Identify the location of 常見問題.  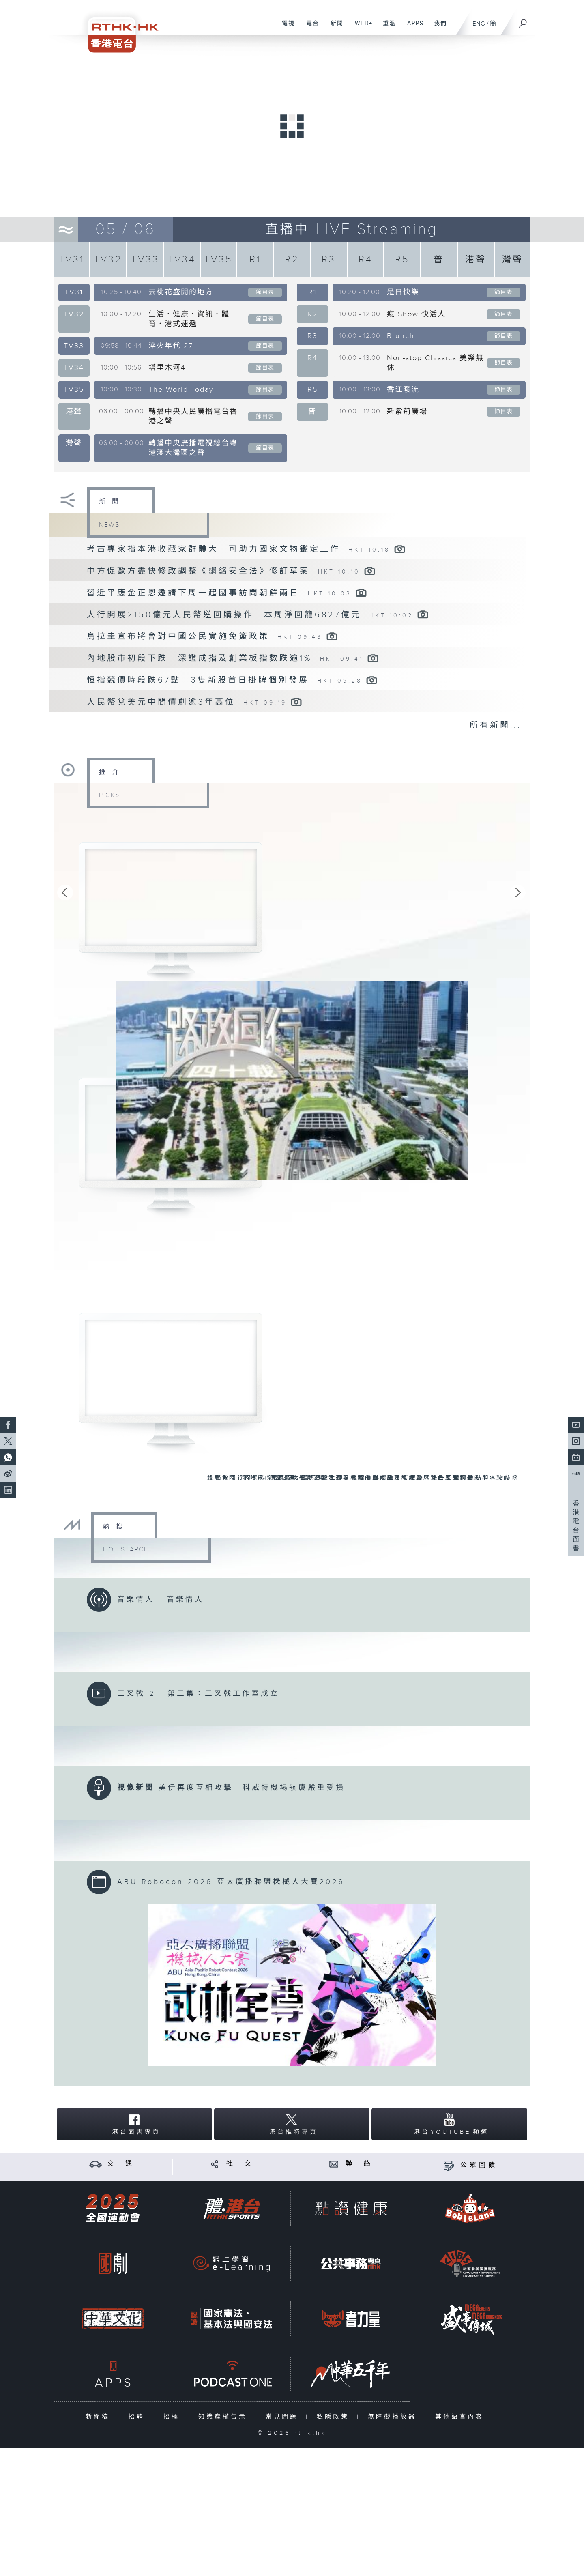
(284, 2416).